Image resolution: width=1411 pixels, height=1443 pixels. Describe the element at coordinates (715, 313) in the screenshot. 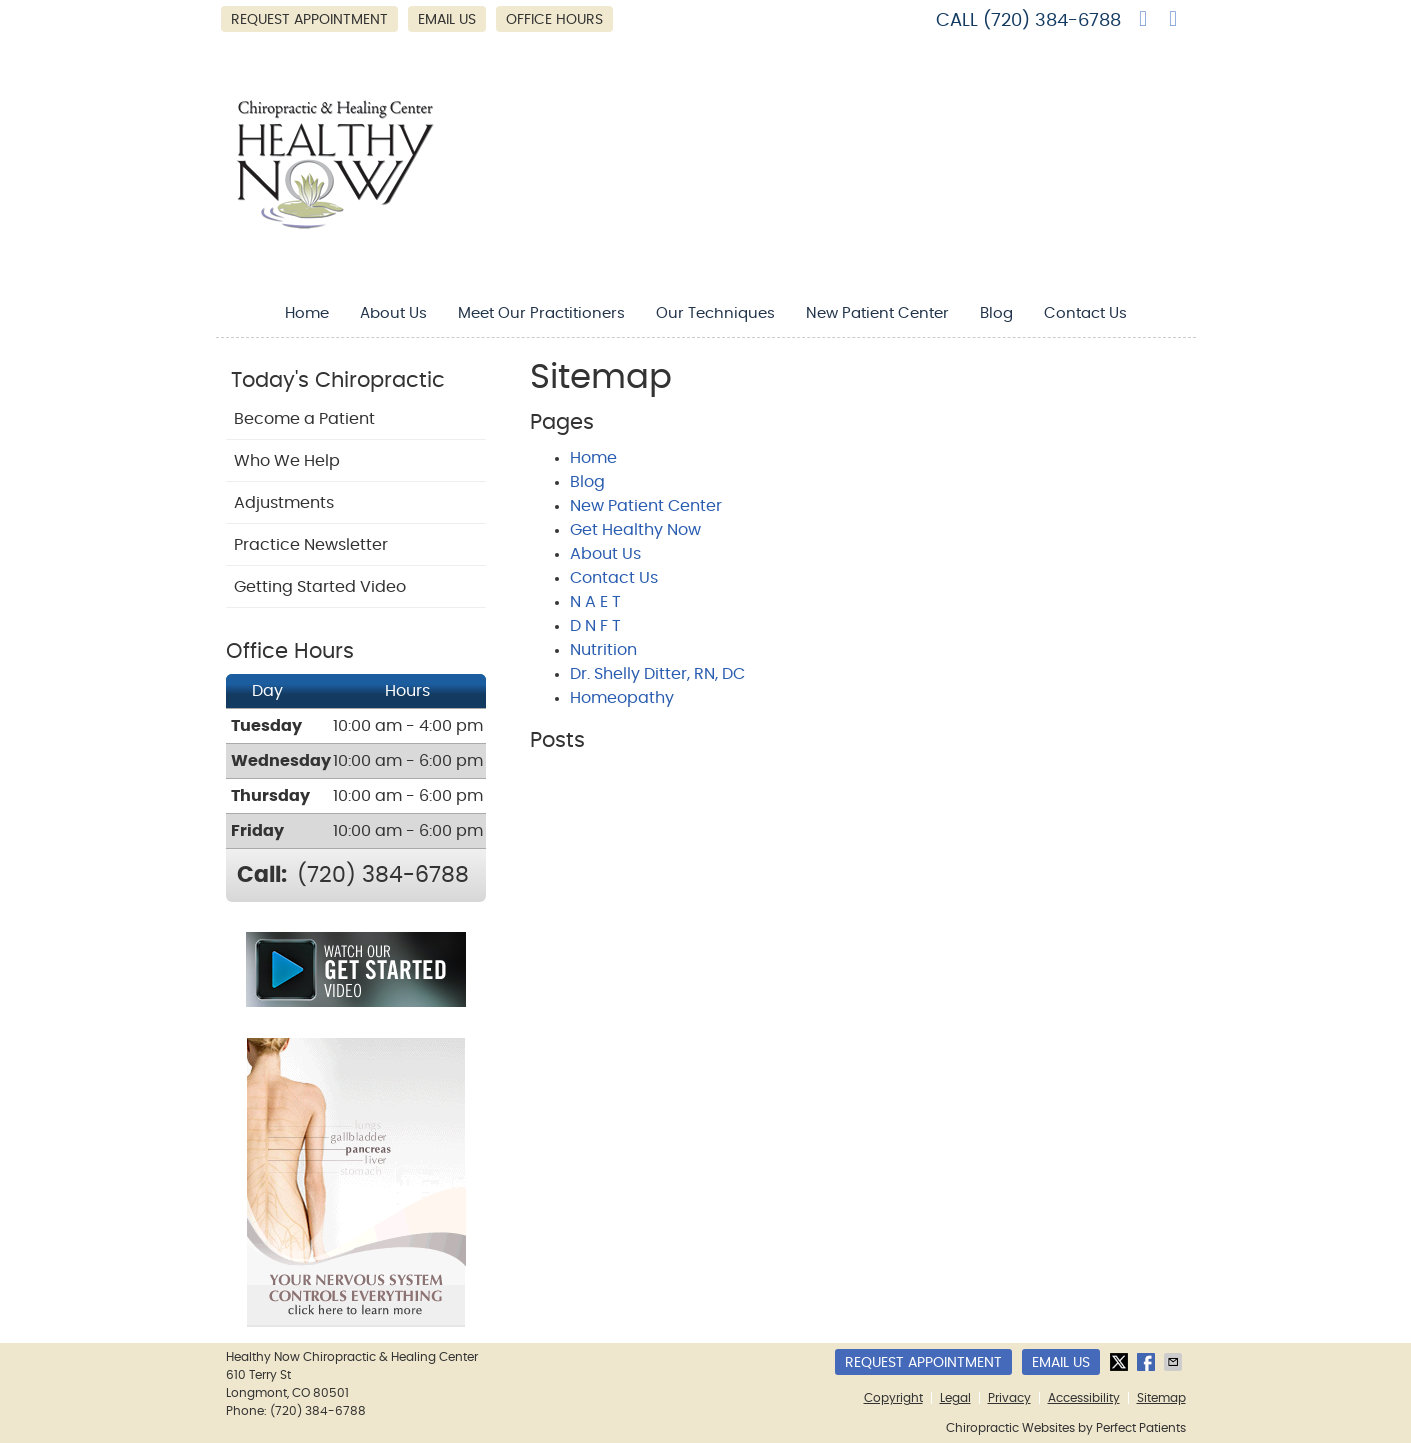

I see `Our Techniques` at that location.